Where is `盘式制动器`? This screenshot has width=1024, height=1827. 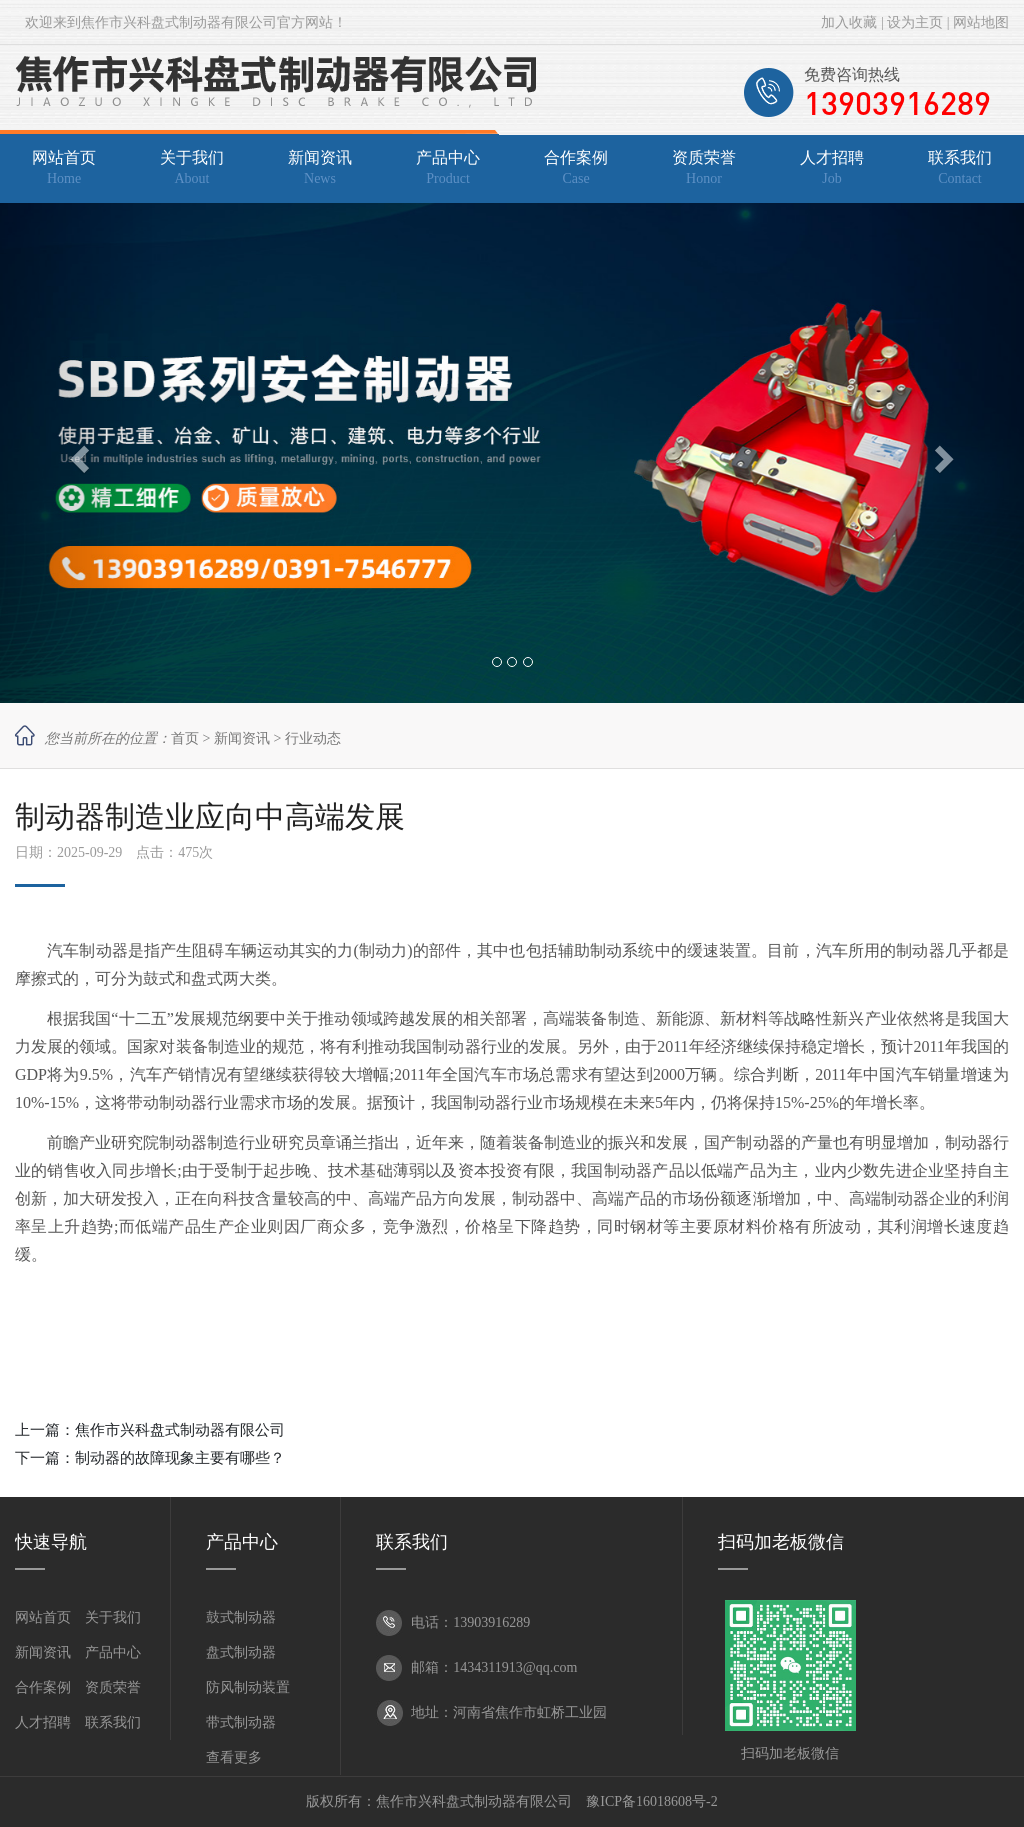
盘式制动器 is located at coordinates (241, 1652).